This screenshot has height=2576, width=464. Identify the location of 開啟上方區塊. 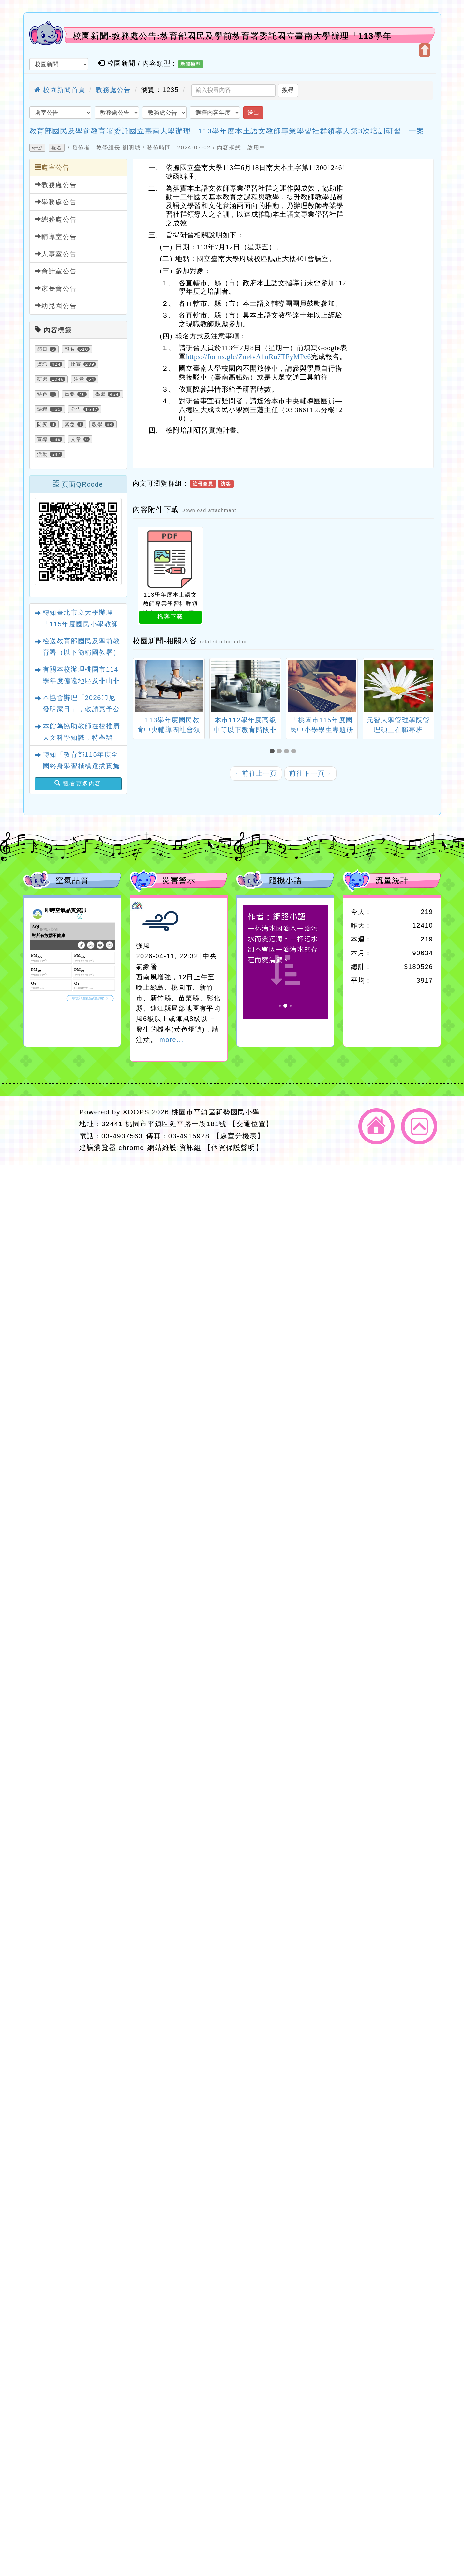
(424, 50).